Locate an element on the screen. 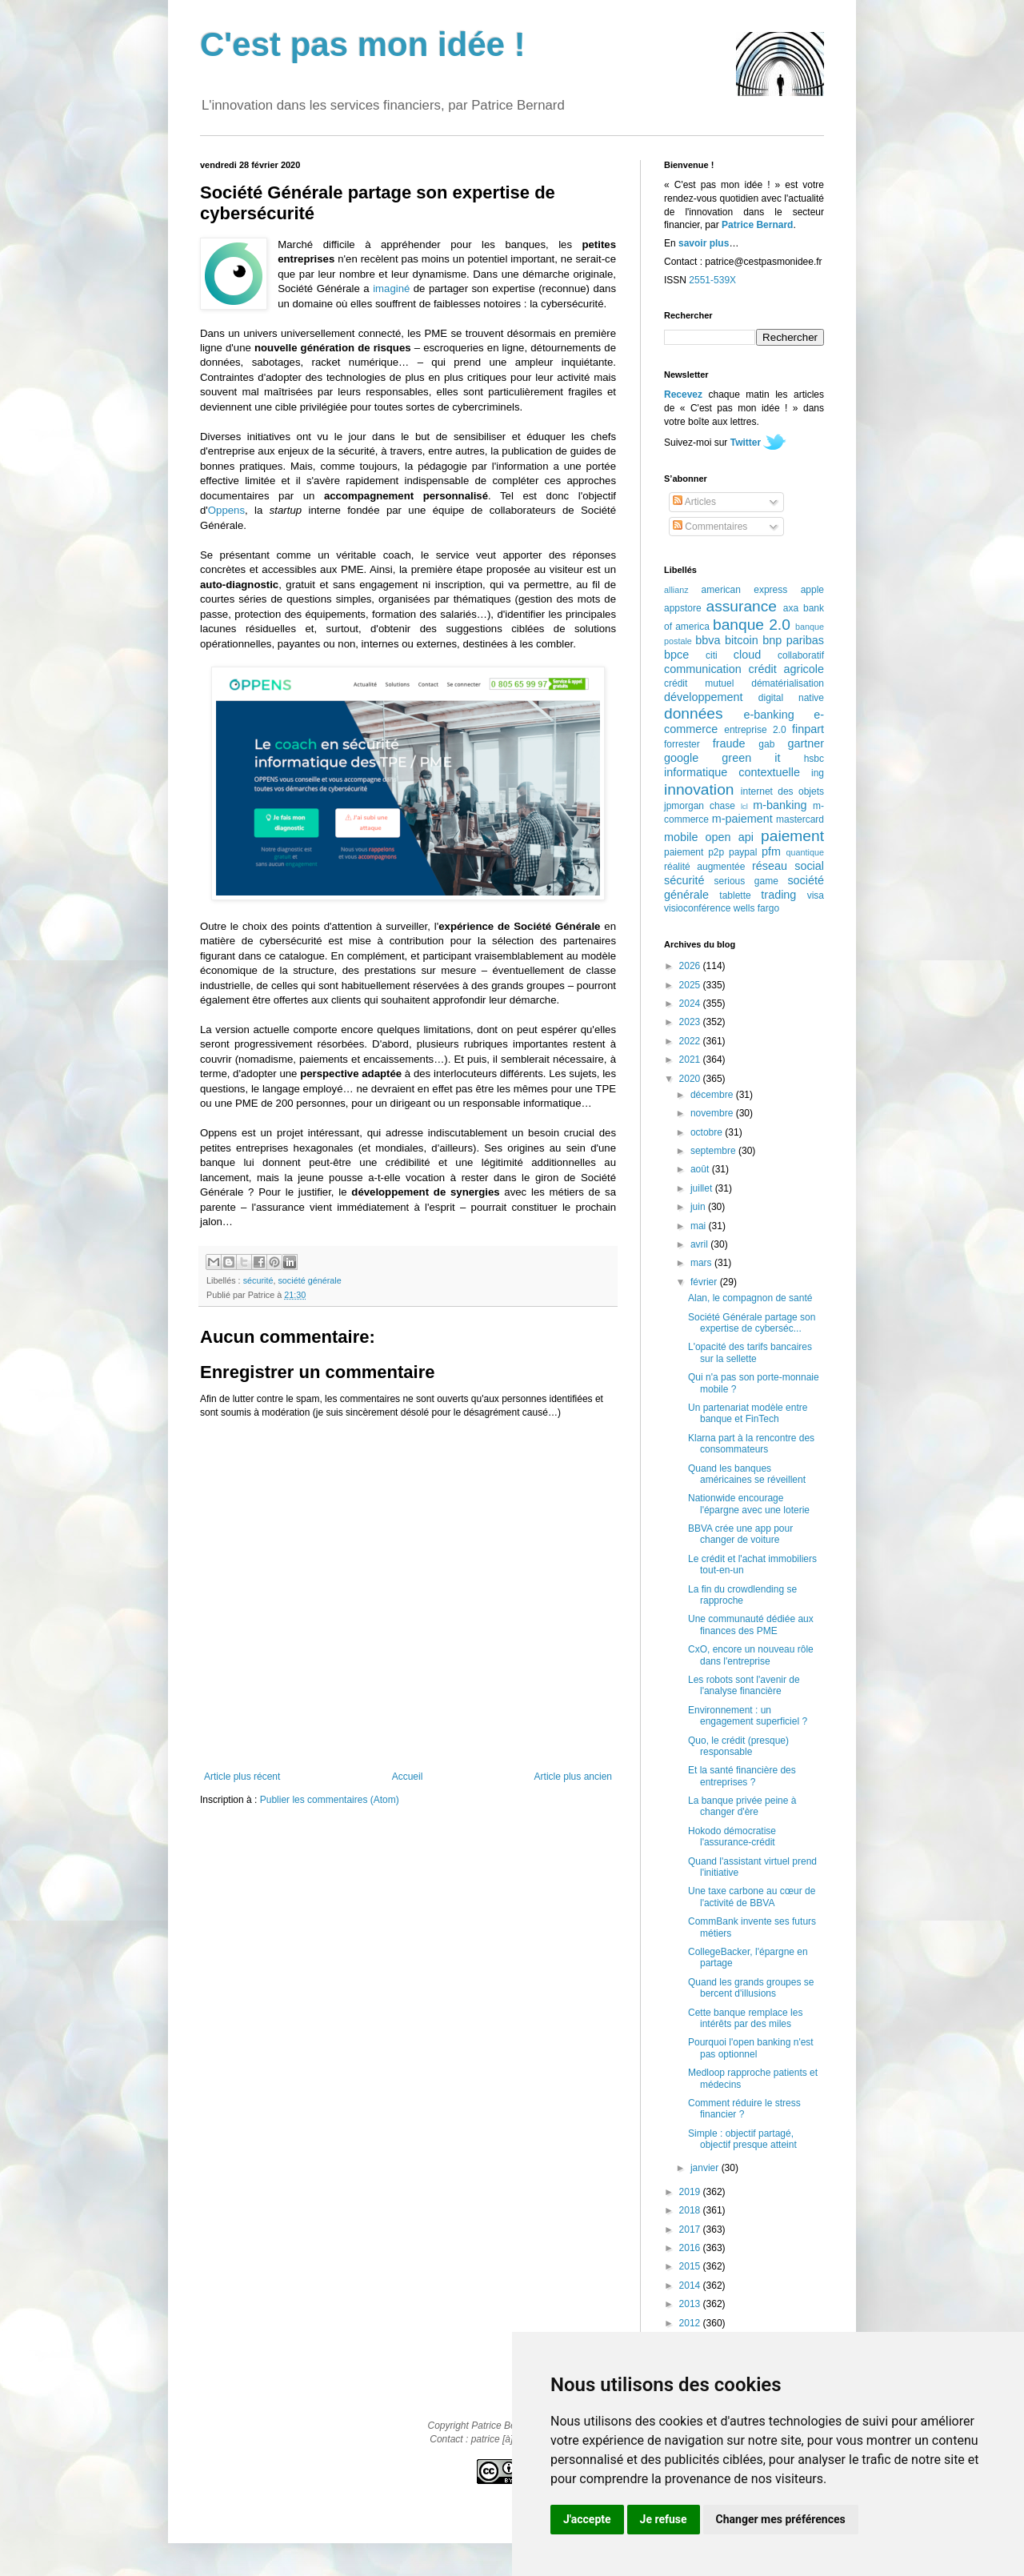 This screenshot has height=2576, width=1024. finpart is located at coordinates (808, 729).